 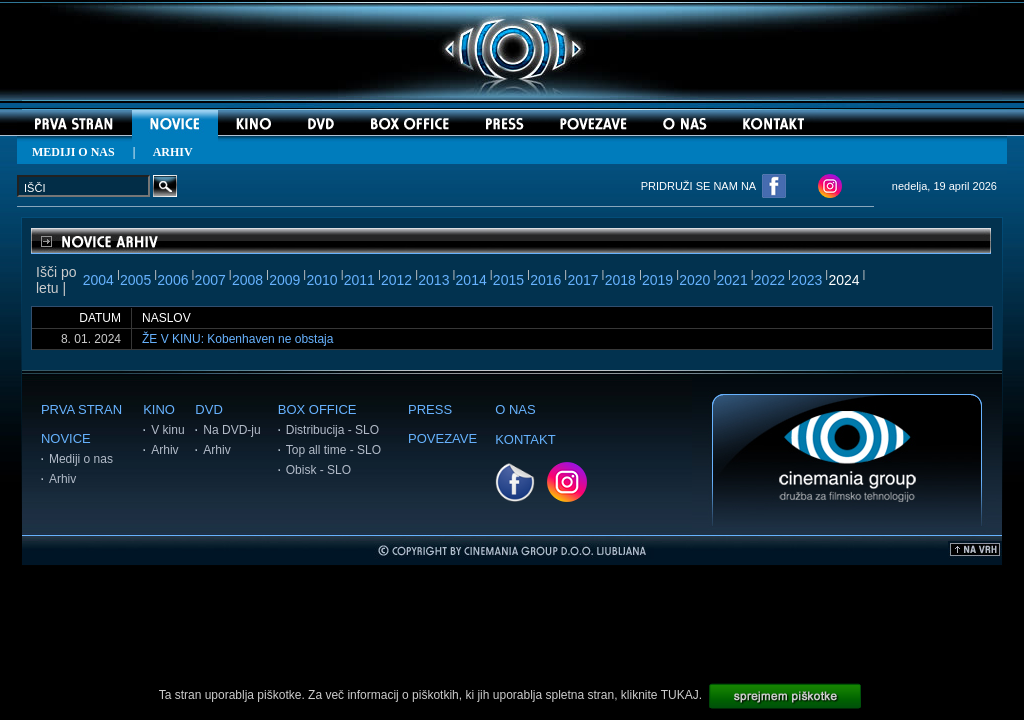 What do you see at coordinates (237, 339) in the screenshot?
I see `ŽE V KINU: Kobenhaven ne obstaja` at bounding box center [237, 339].